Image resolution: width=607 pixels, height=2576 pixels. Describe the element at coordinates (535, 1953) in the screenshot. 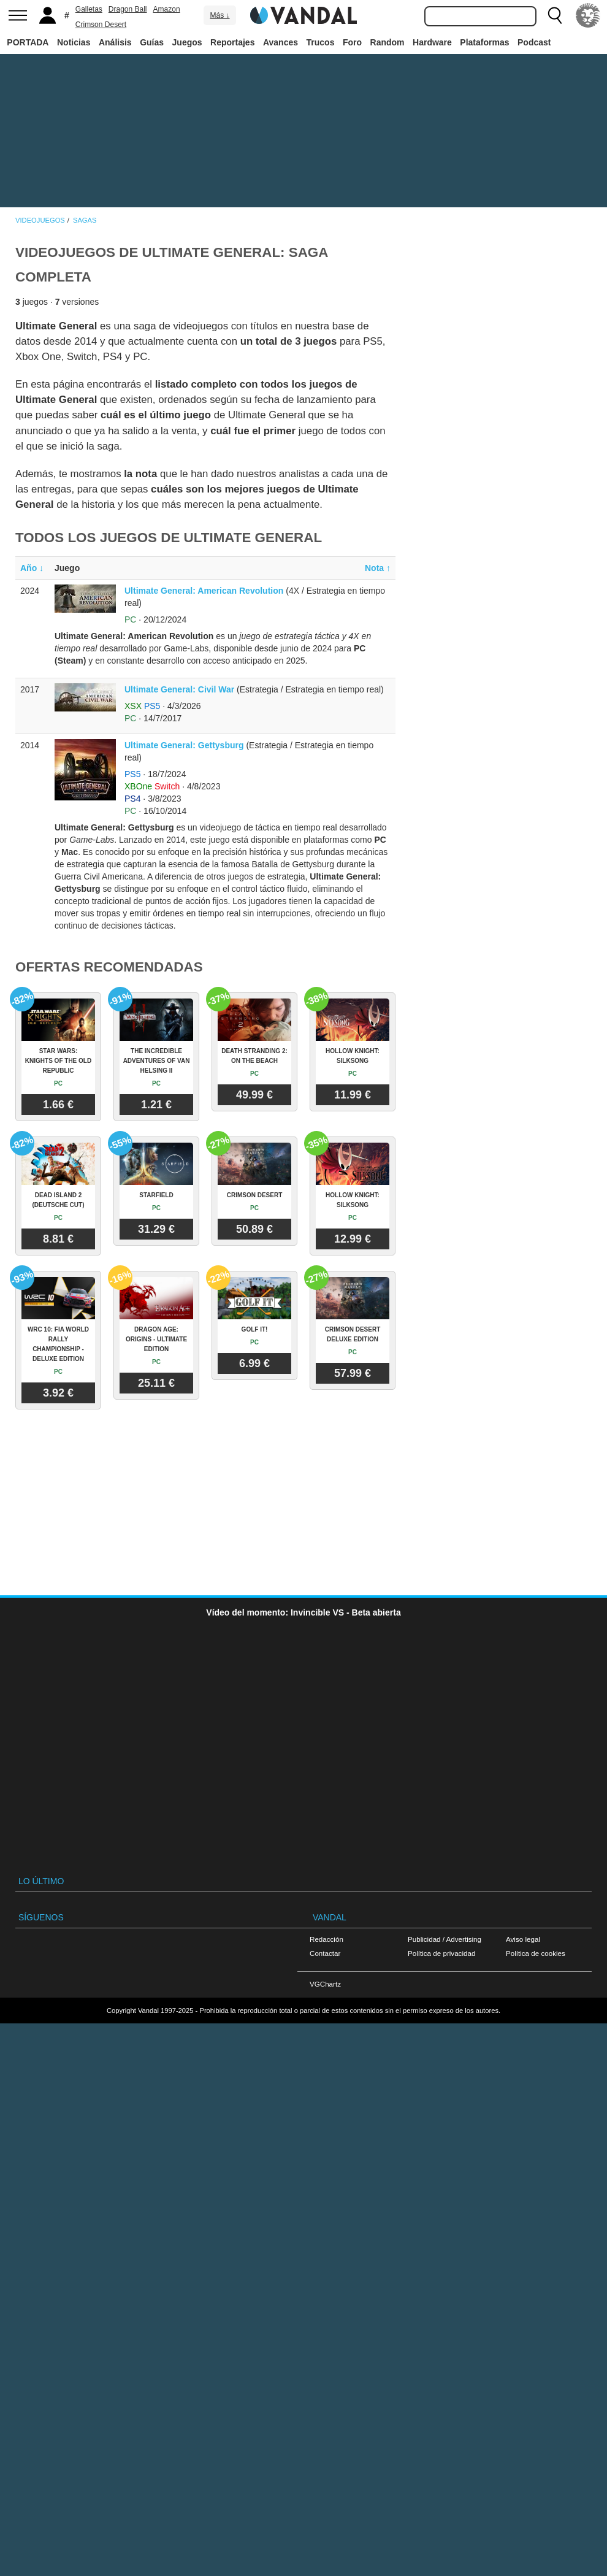

I see `Política de cookies` at that location.